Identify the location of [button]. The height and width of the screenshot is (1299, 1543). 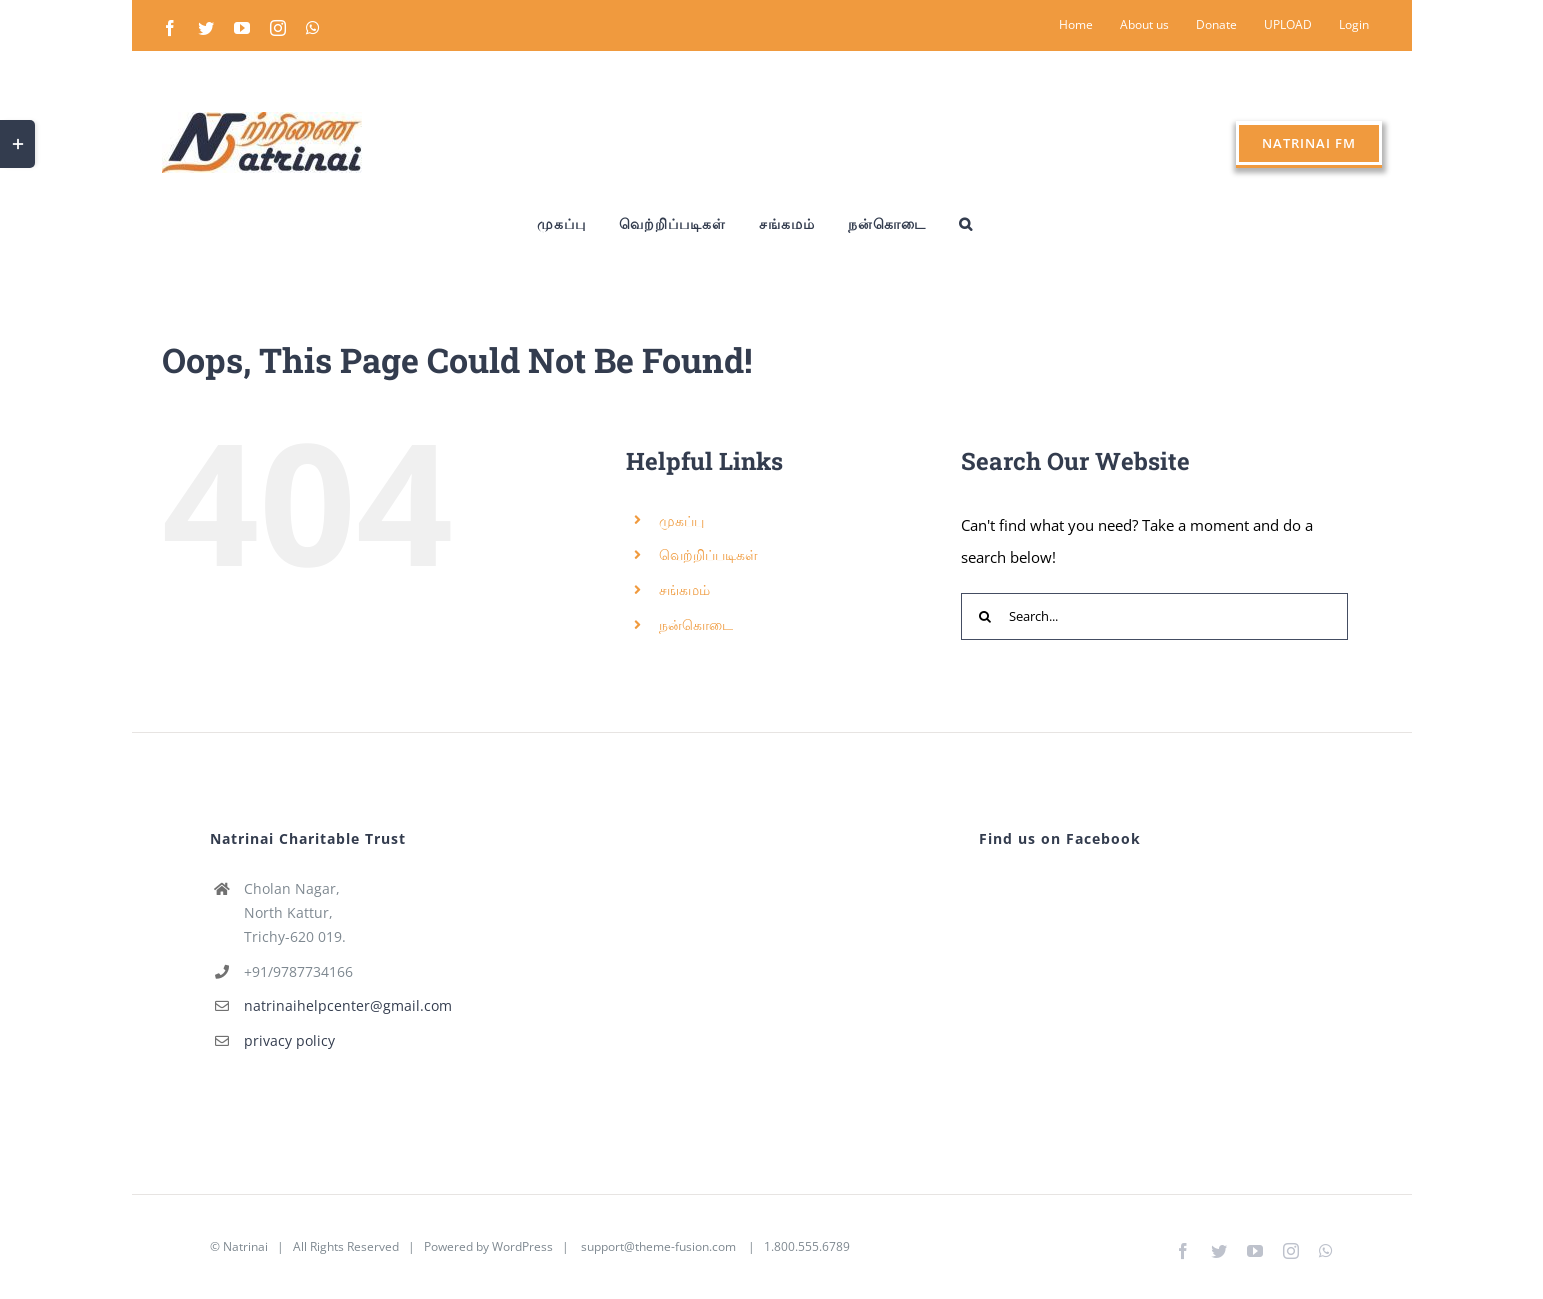
(966, 224).